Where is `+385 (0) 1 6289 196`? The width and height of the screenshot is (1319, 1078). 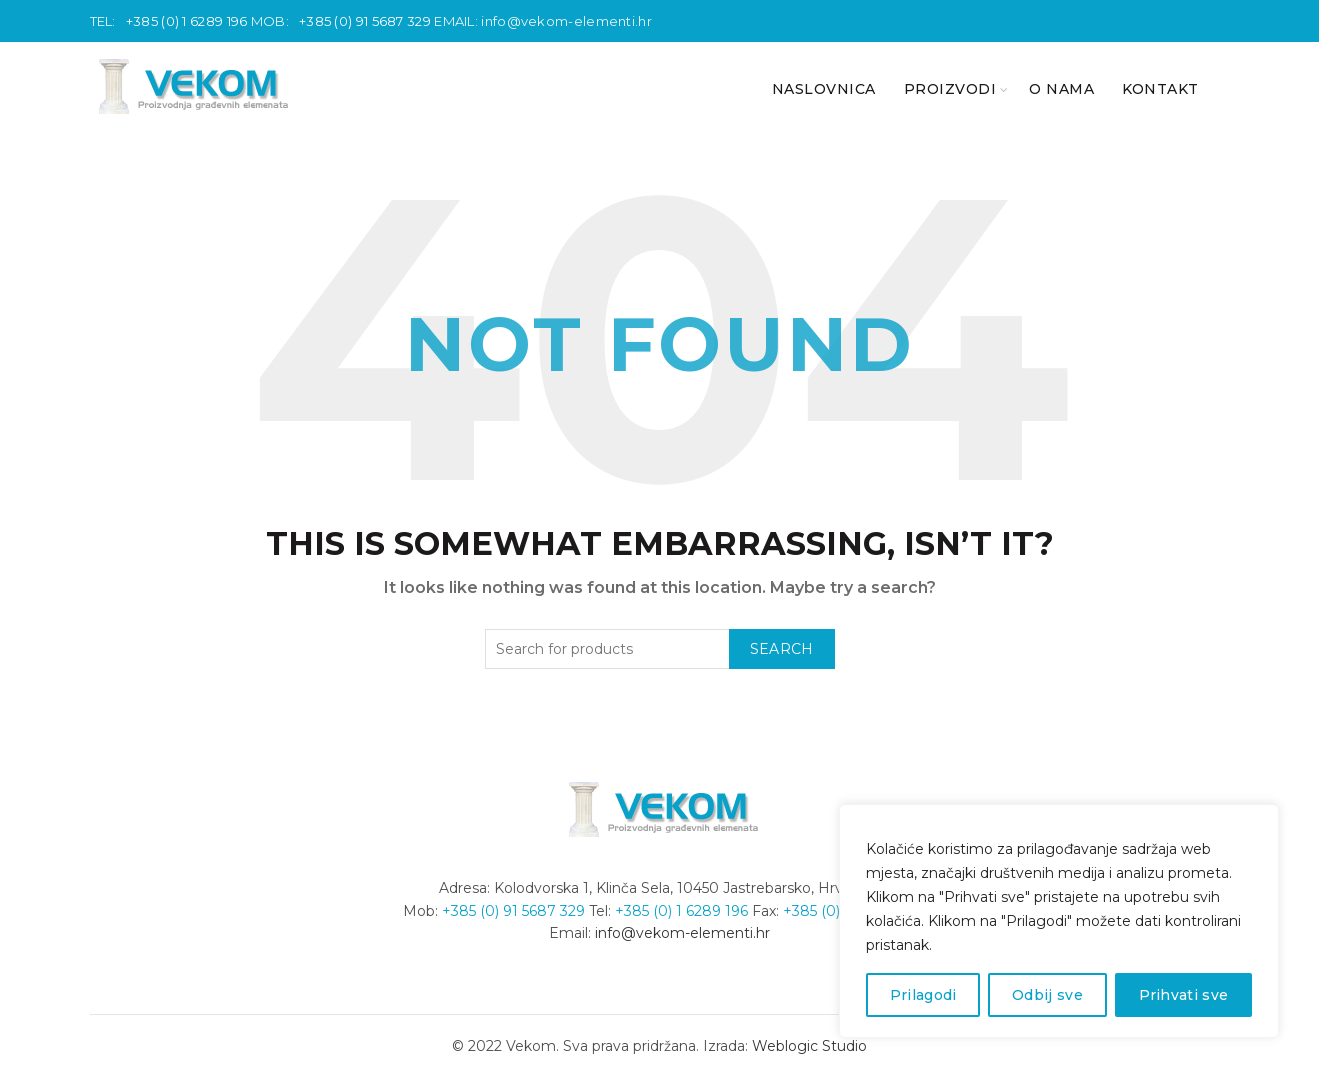 +385 (0) 1 6289 196 is located at coordinates (187, 21).